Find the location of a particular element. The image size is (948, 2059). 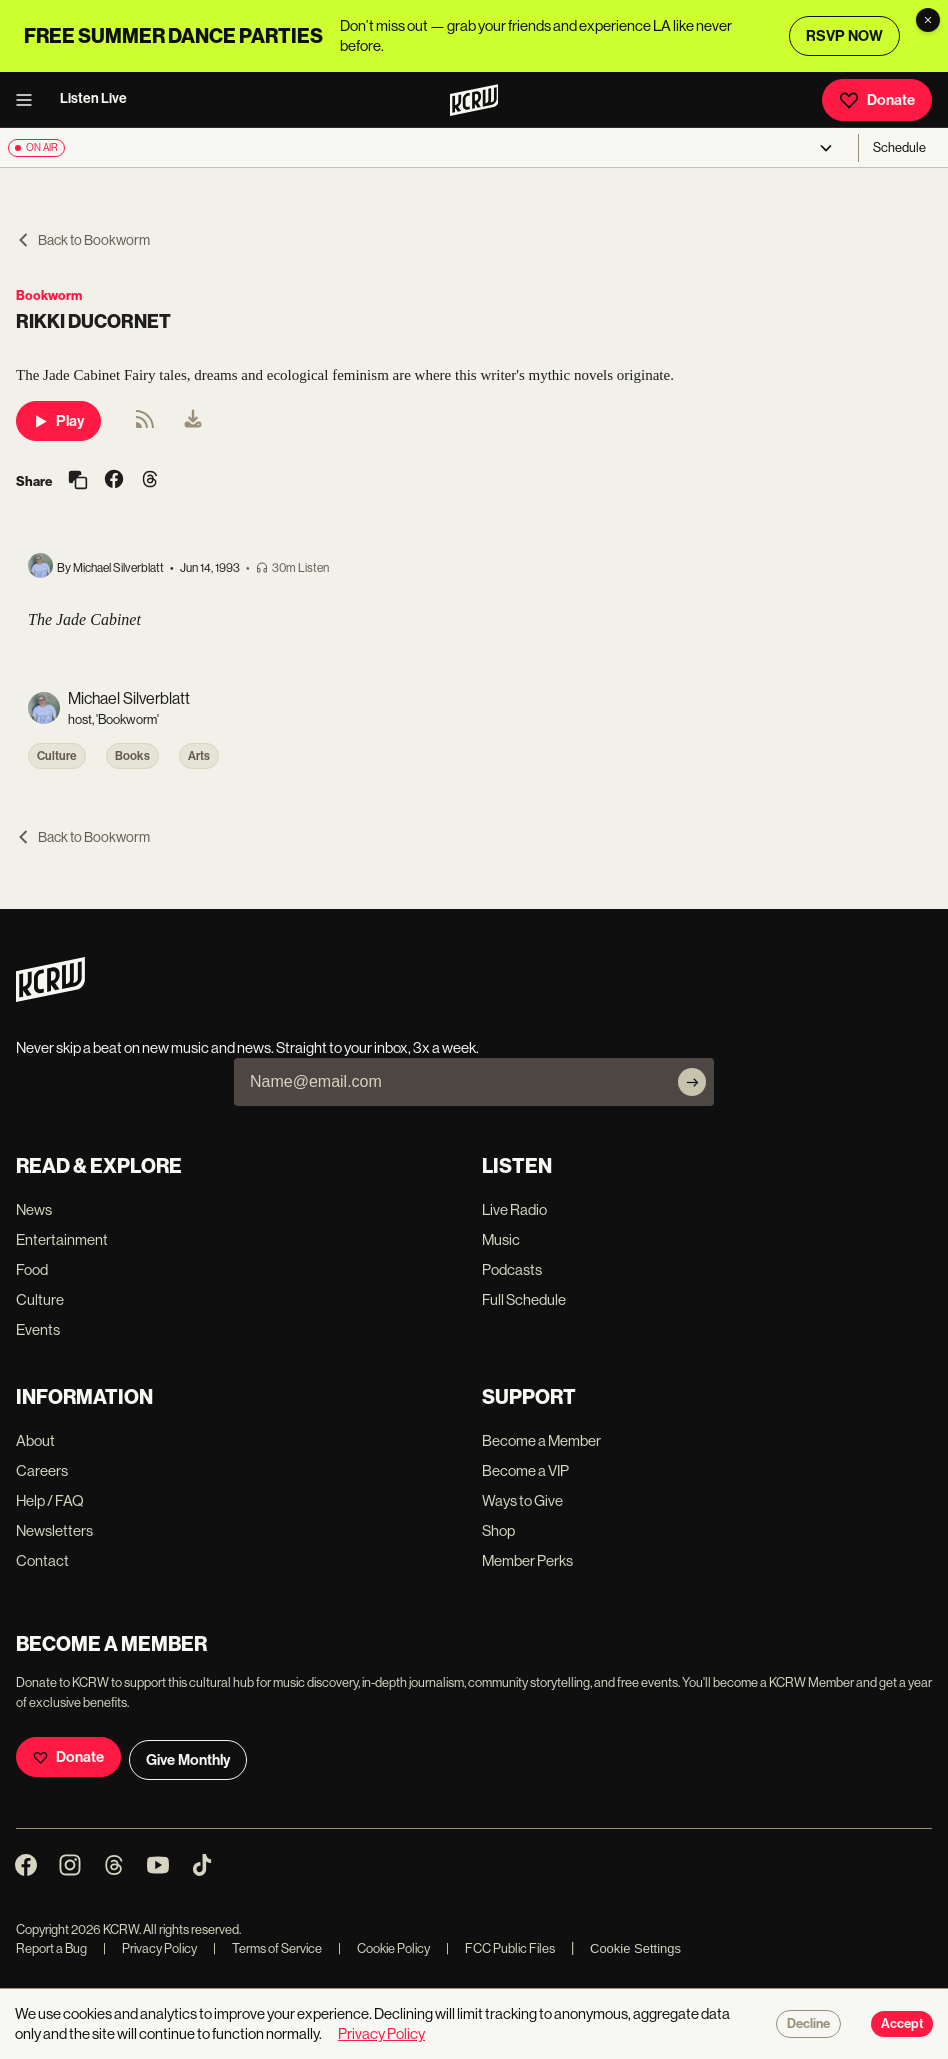

Newsletters is located at coordinates (54, 1530).